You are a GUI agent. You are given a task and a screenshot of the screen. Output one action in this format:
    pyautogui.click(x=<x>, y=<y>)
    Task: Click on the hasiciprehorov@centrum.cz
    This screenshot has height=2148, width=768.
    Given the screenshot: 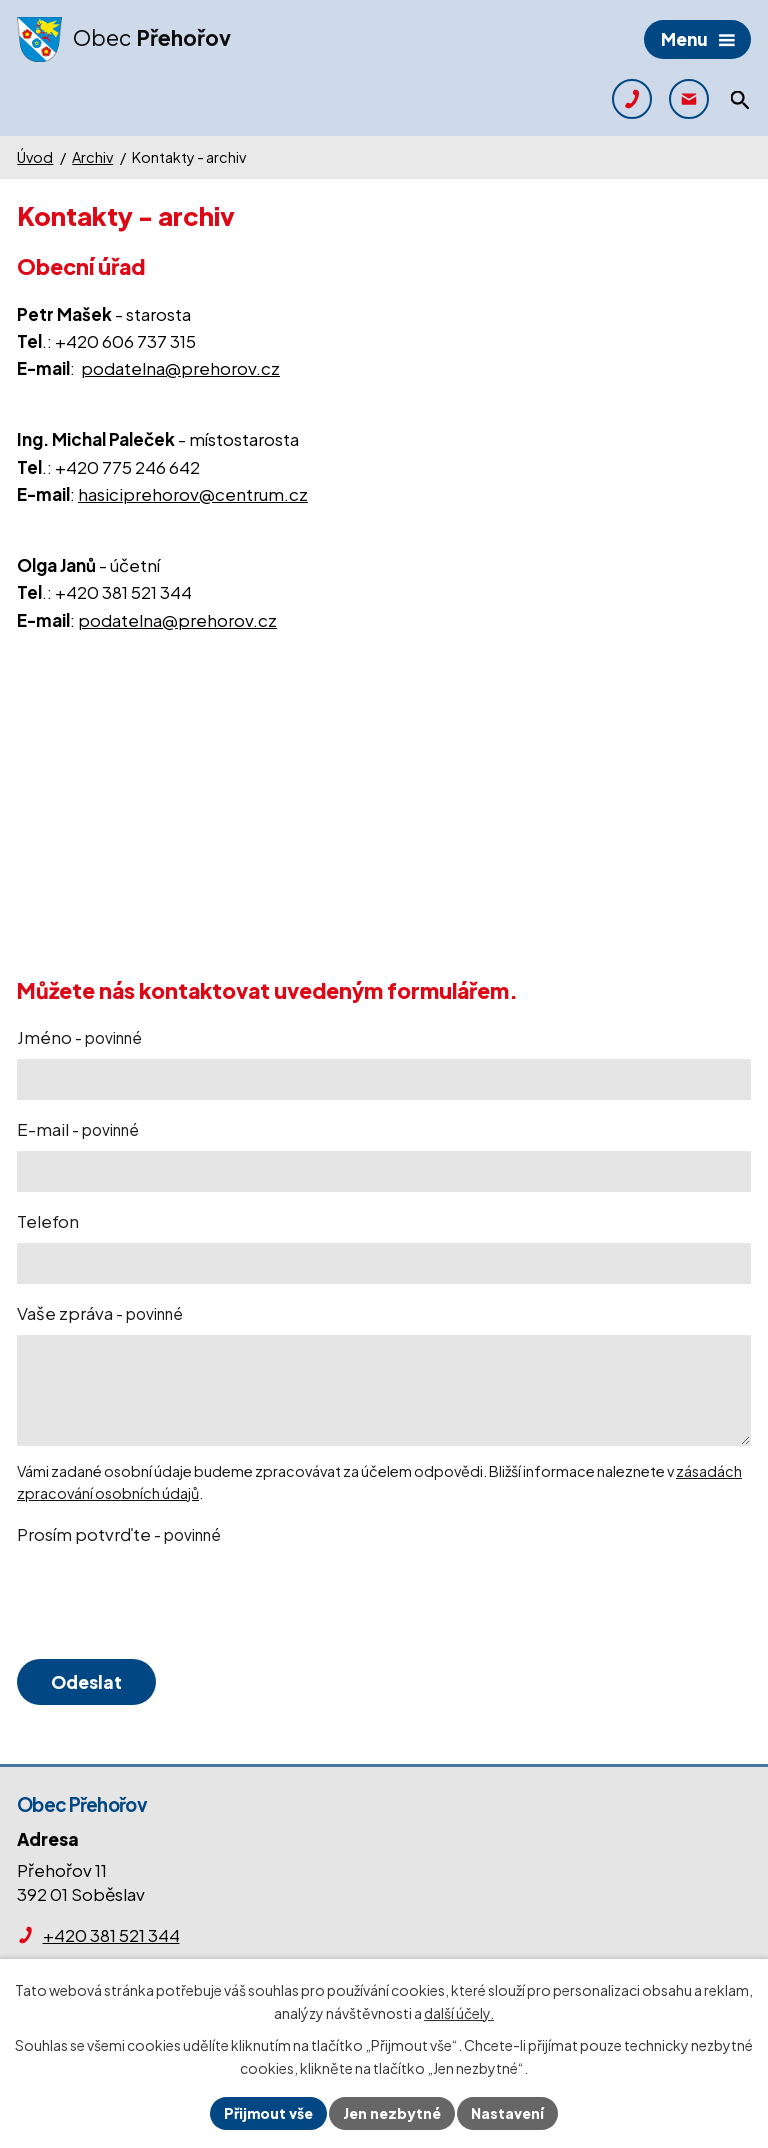 What is the action you would take?
    pyautogui.click(x=193, y=494)
    